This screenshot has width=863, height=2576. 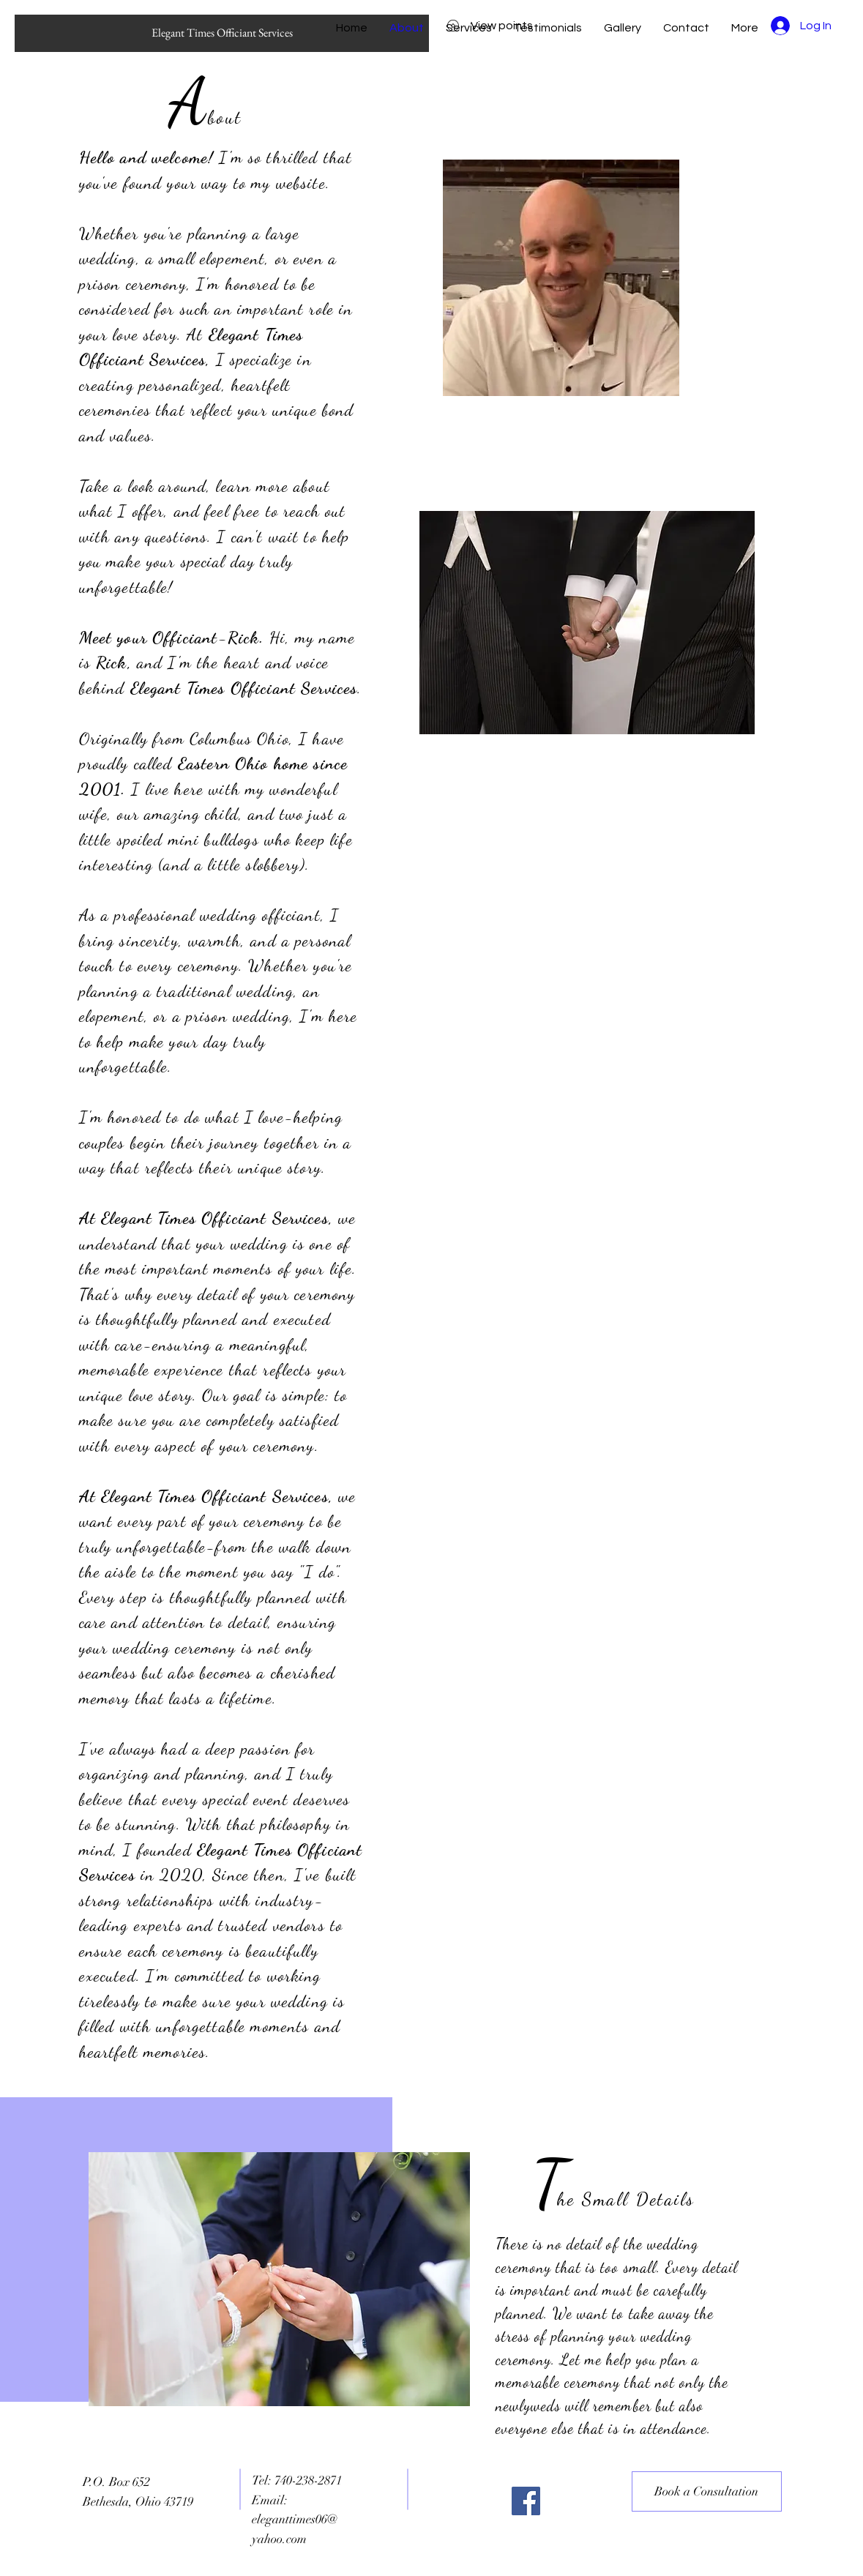 What do you see at coordinates (707, 2491) in the screenshot?
I see `[Book a Consultation]` at bounding box center [707, 2491].